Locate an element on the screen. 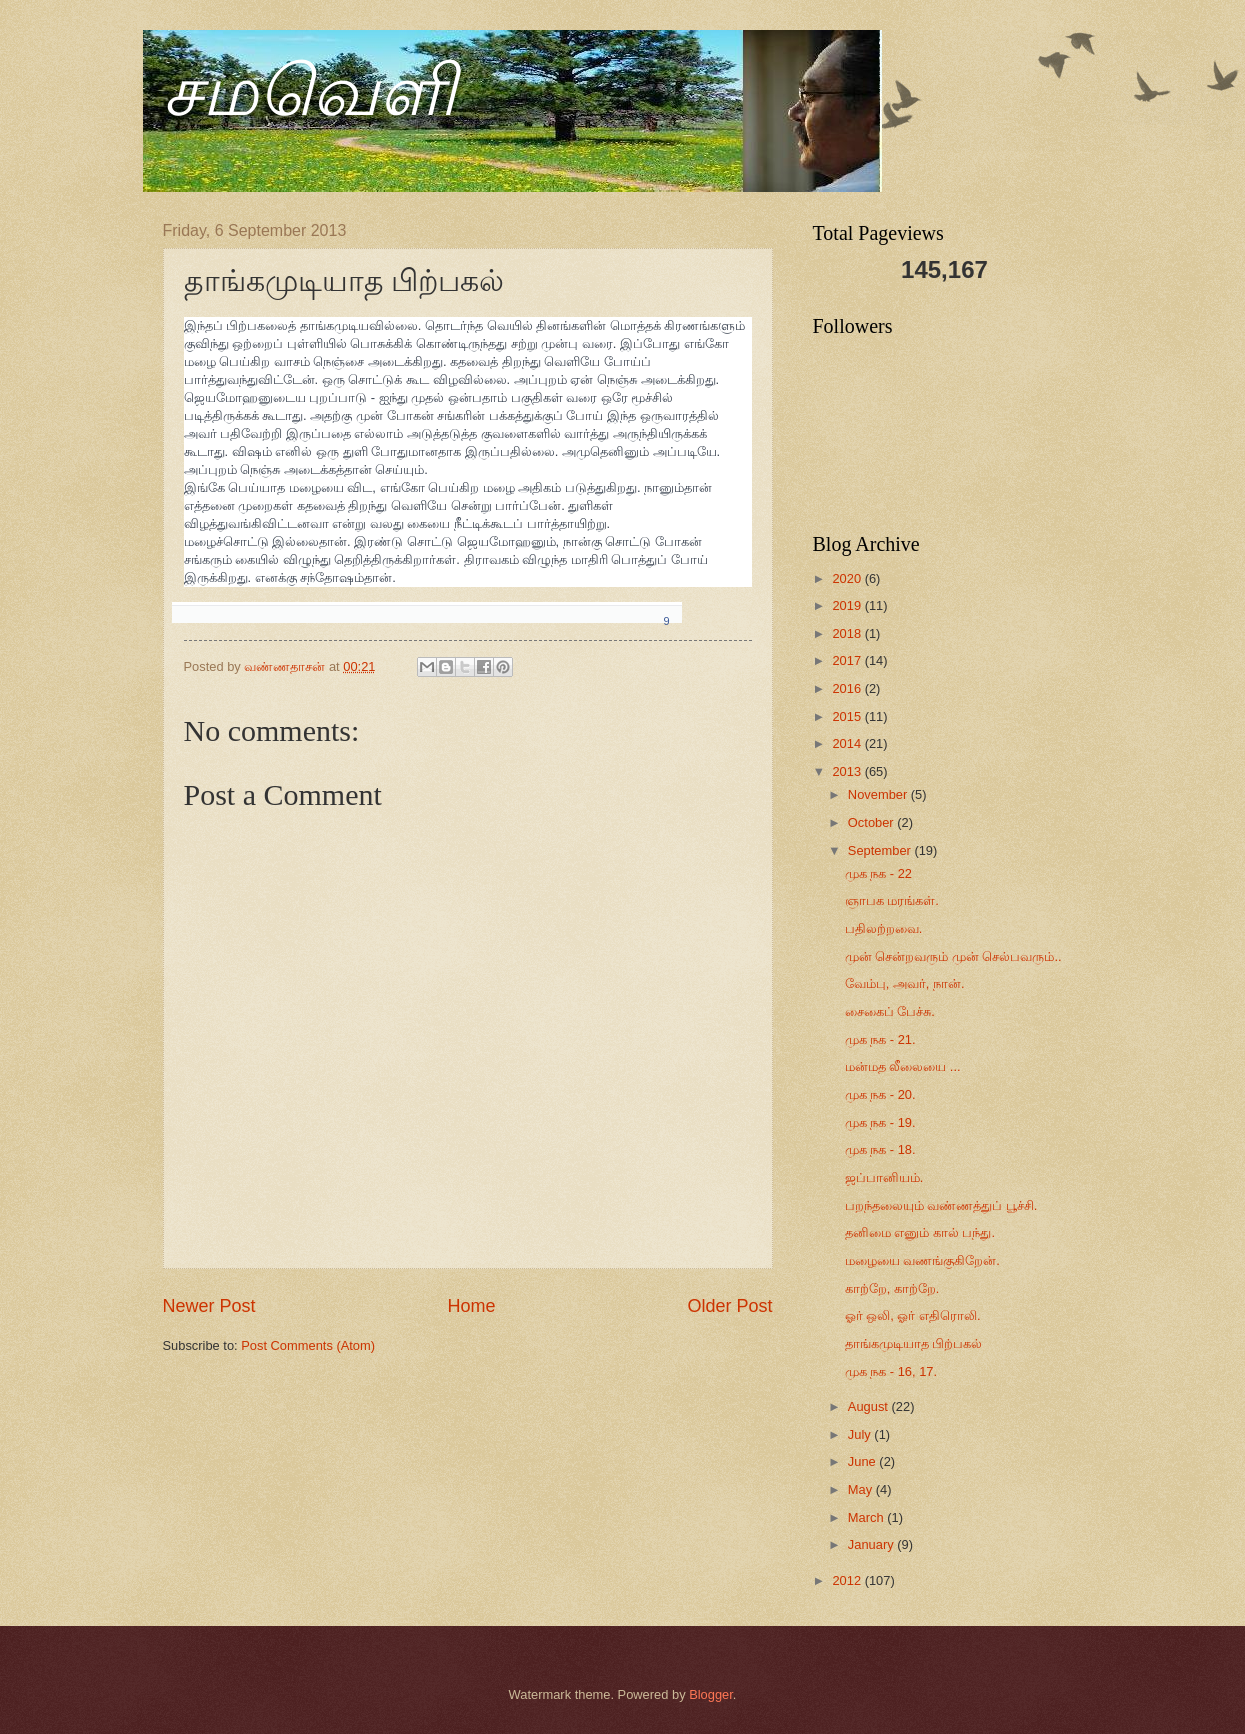  2013 is located at coordinates (848, 771).